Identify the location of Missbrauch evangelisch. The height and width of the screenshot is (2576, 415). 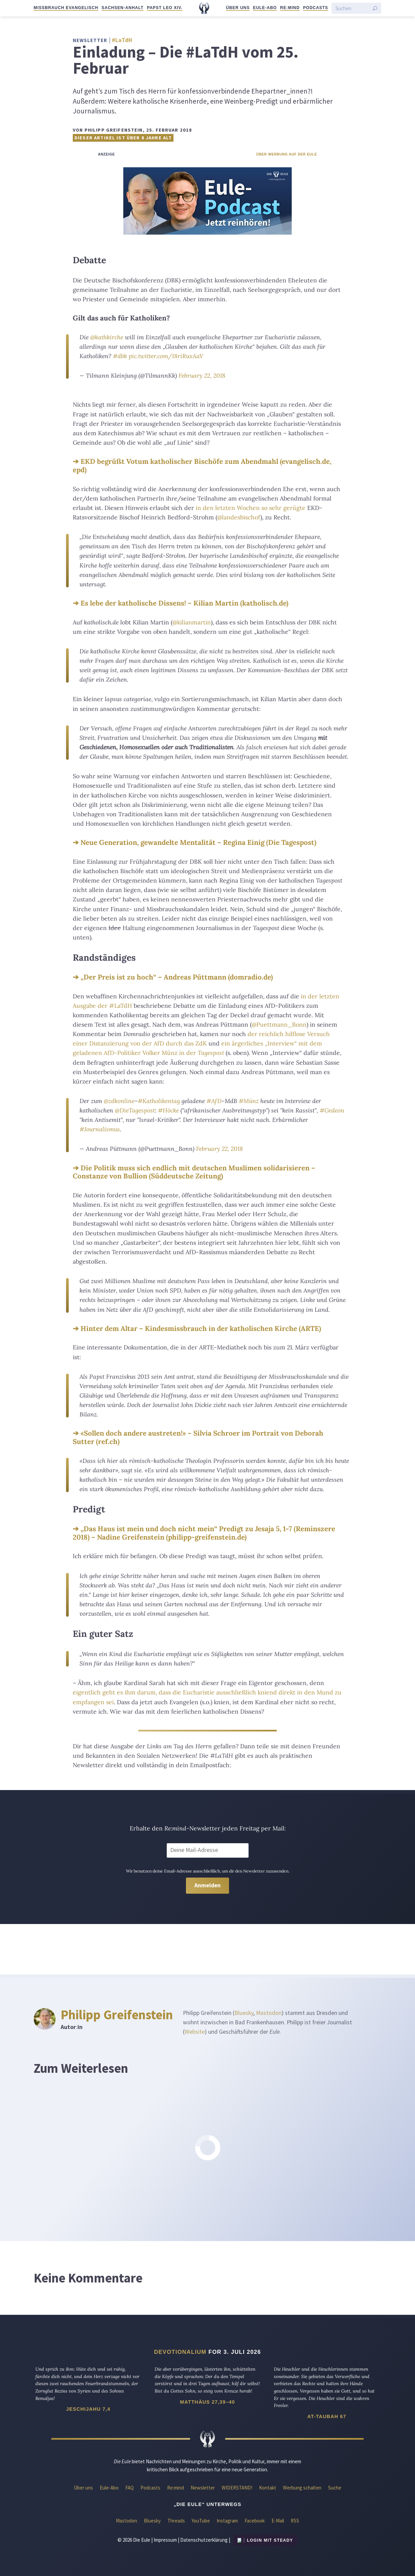
(66, 7).